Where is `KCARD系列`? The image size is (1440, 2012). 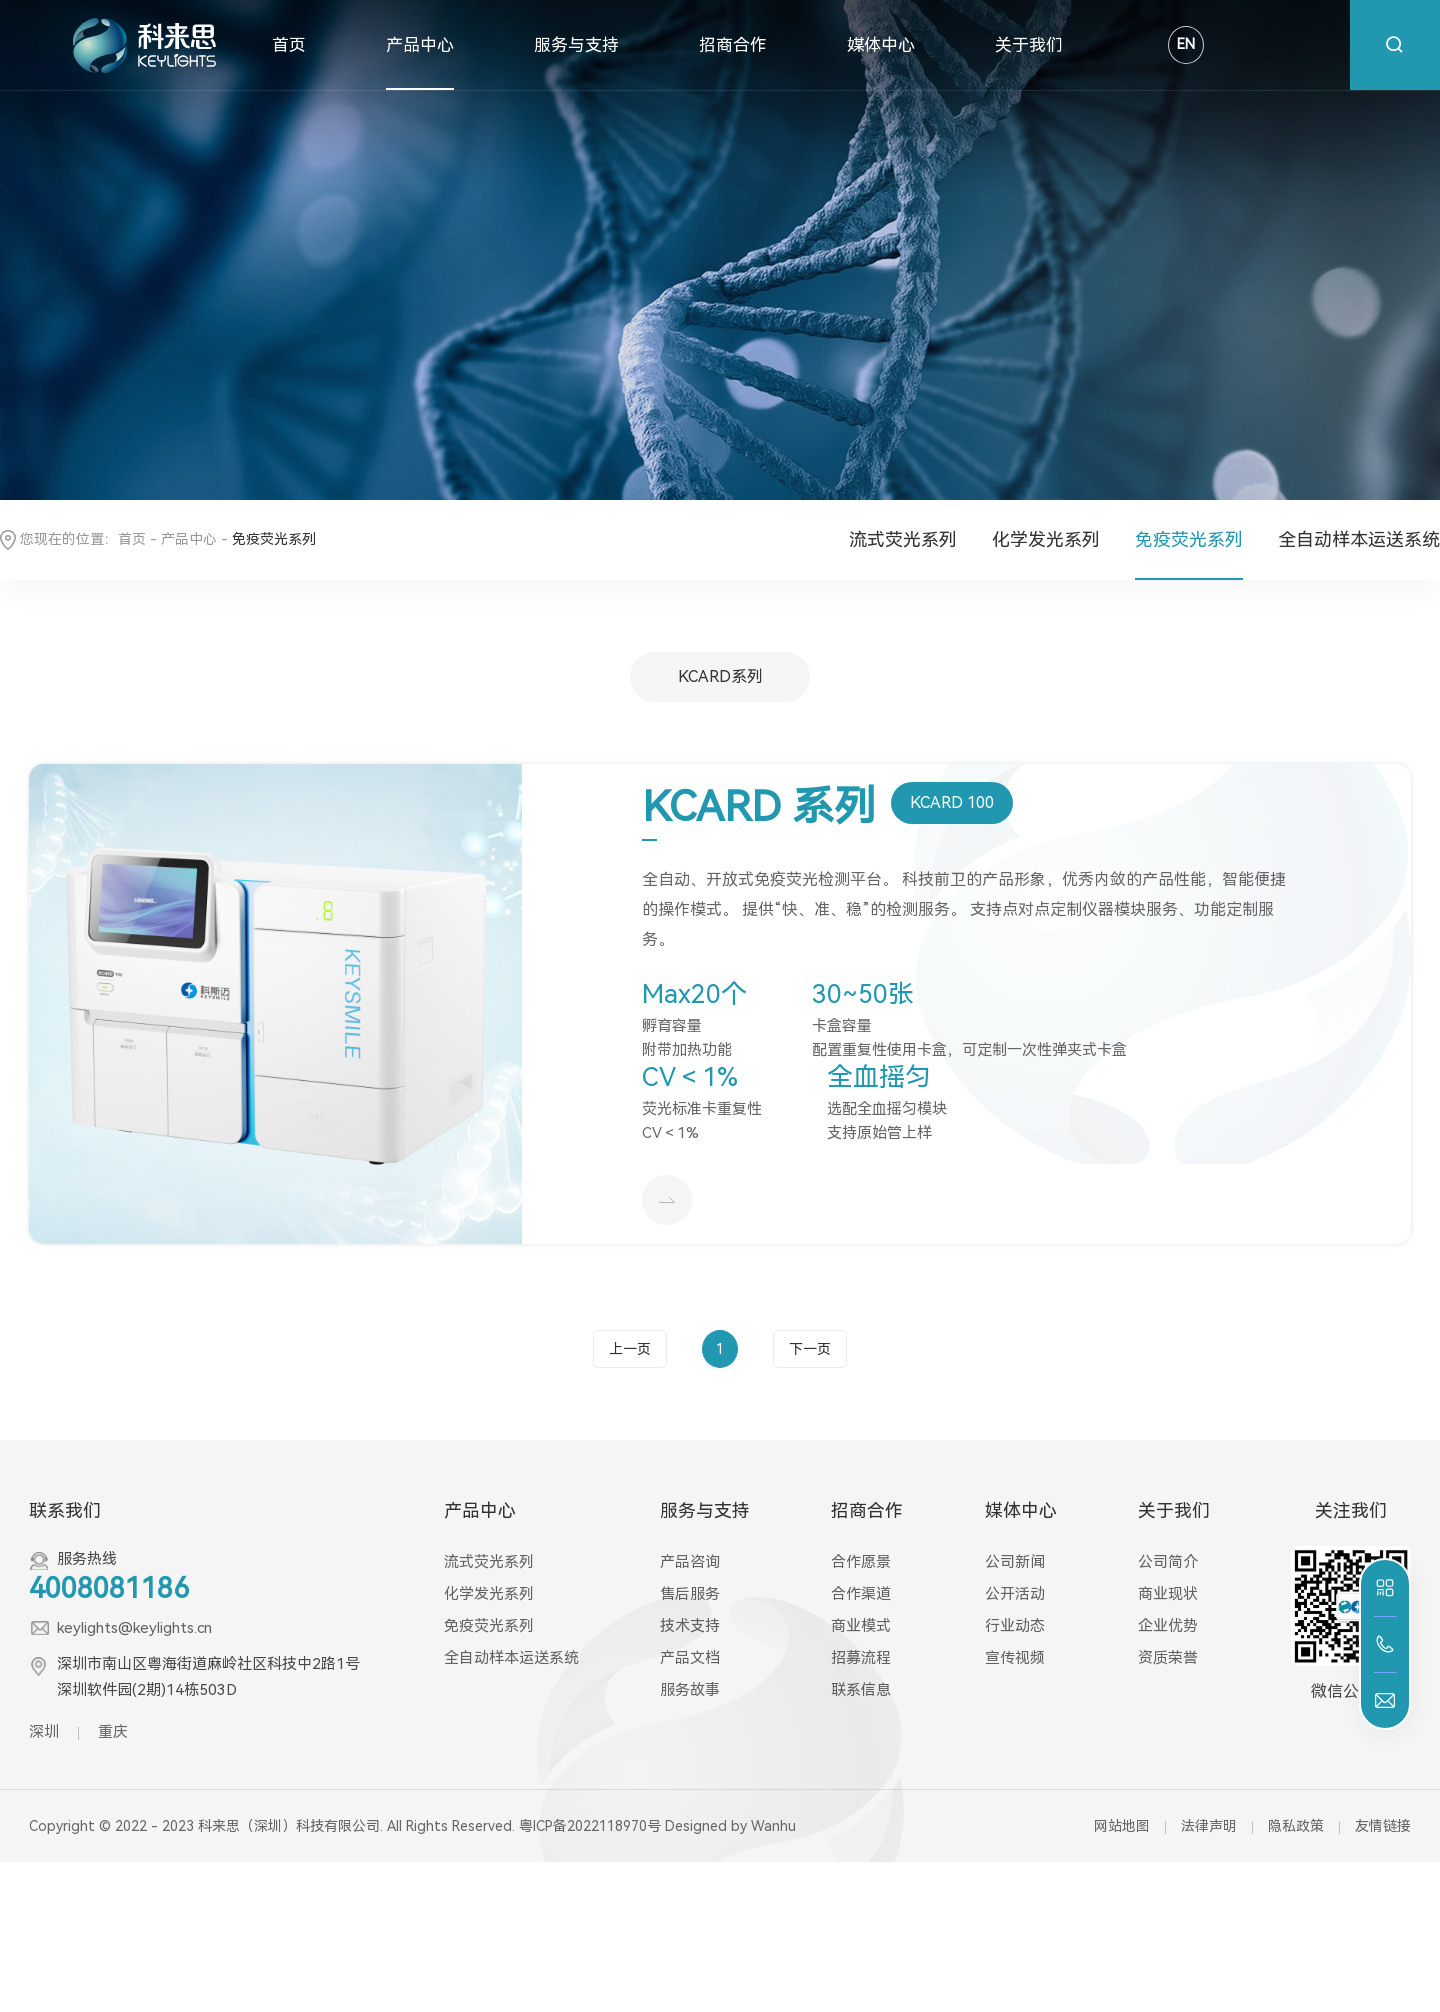 KCARD系列 is located at coordinates (720, 676).